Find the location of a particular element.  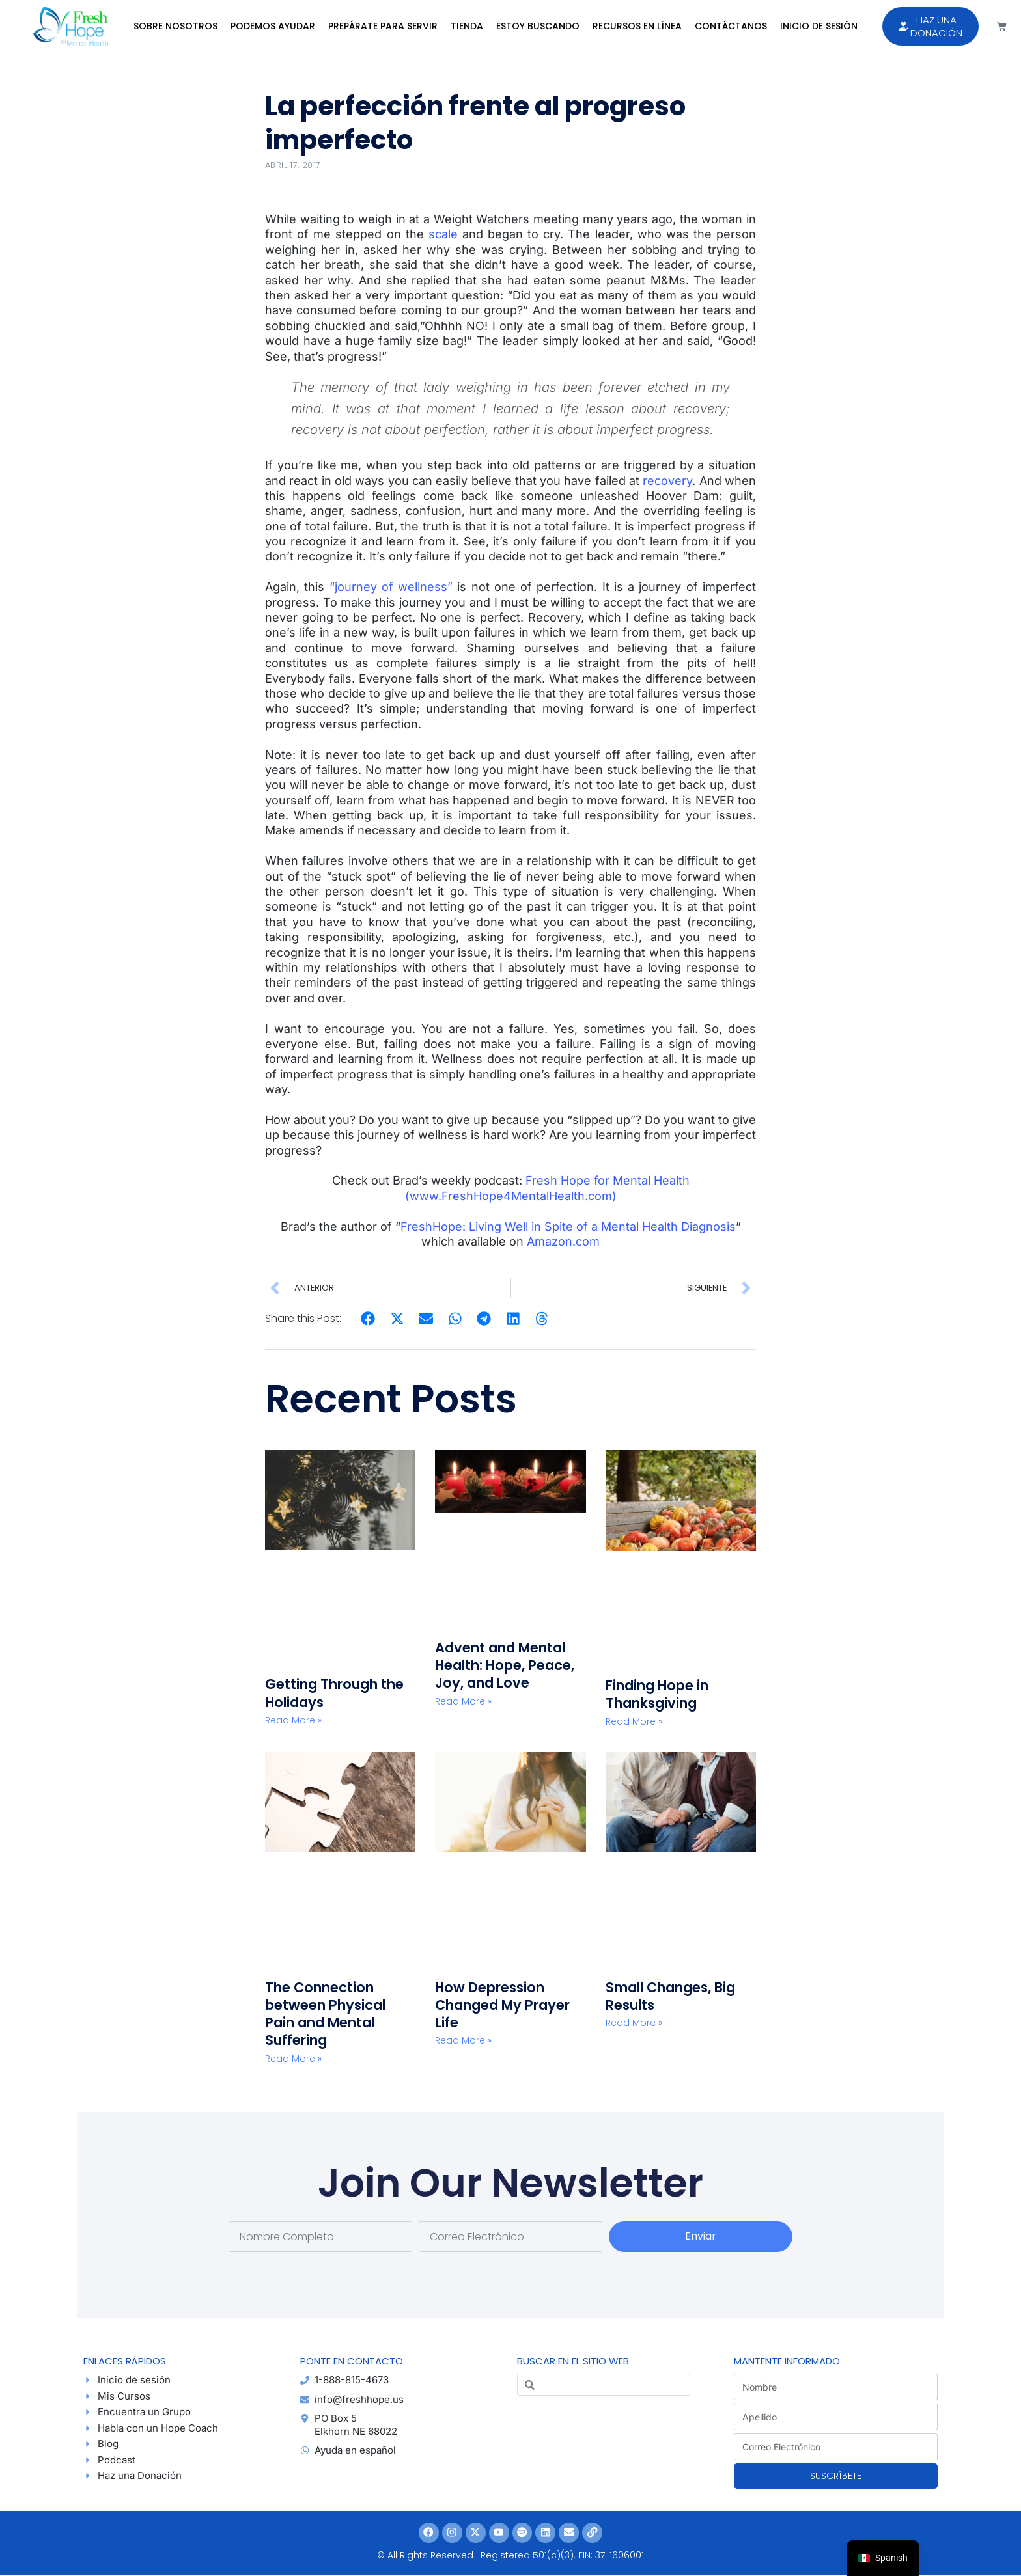

Amazon.com is located at coordinates (563, 1241).